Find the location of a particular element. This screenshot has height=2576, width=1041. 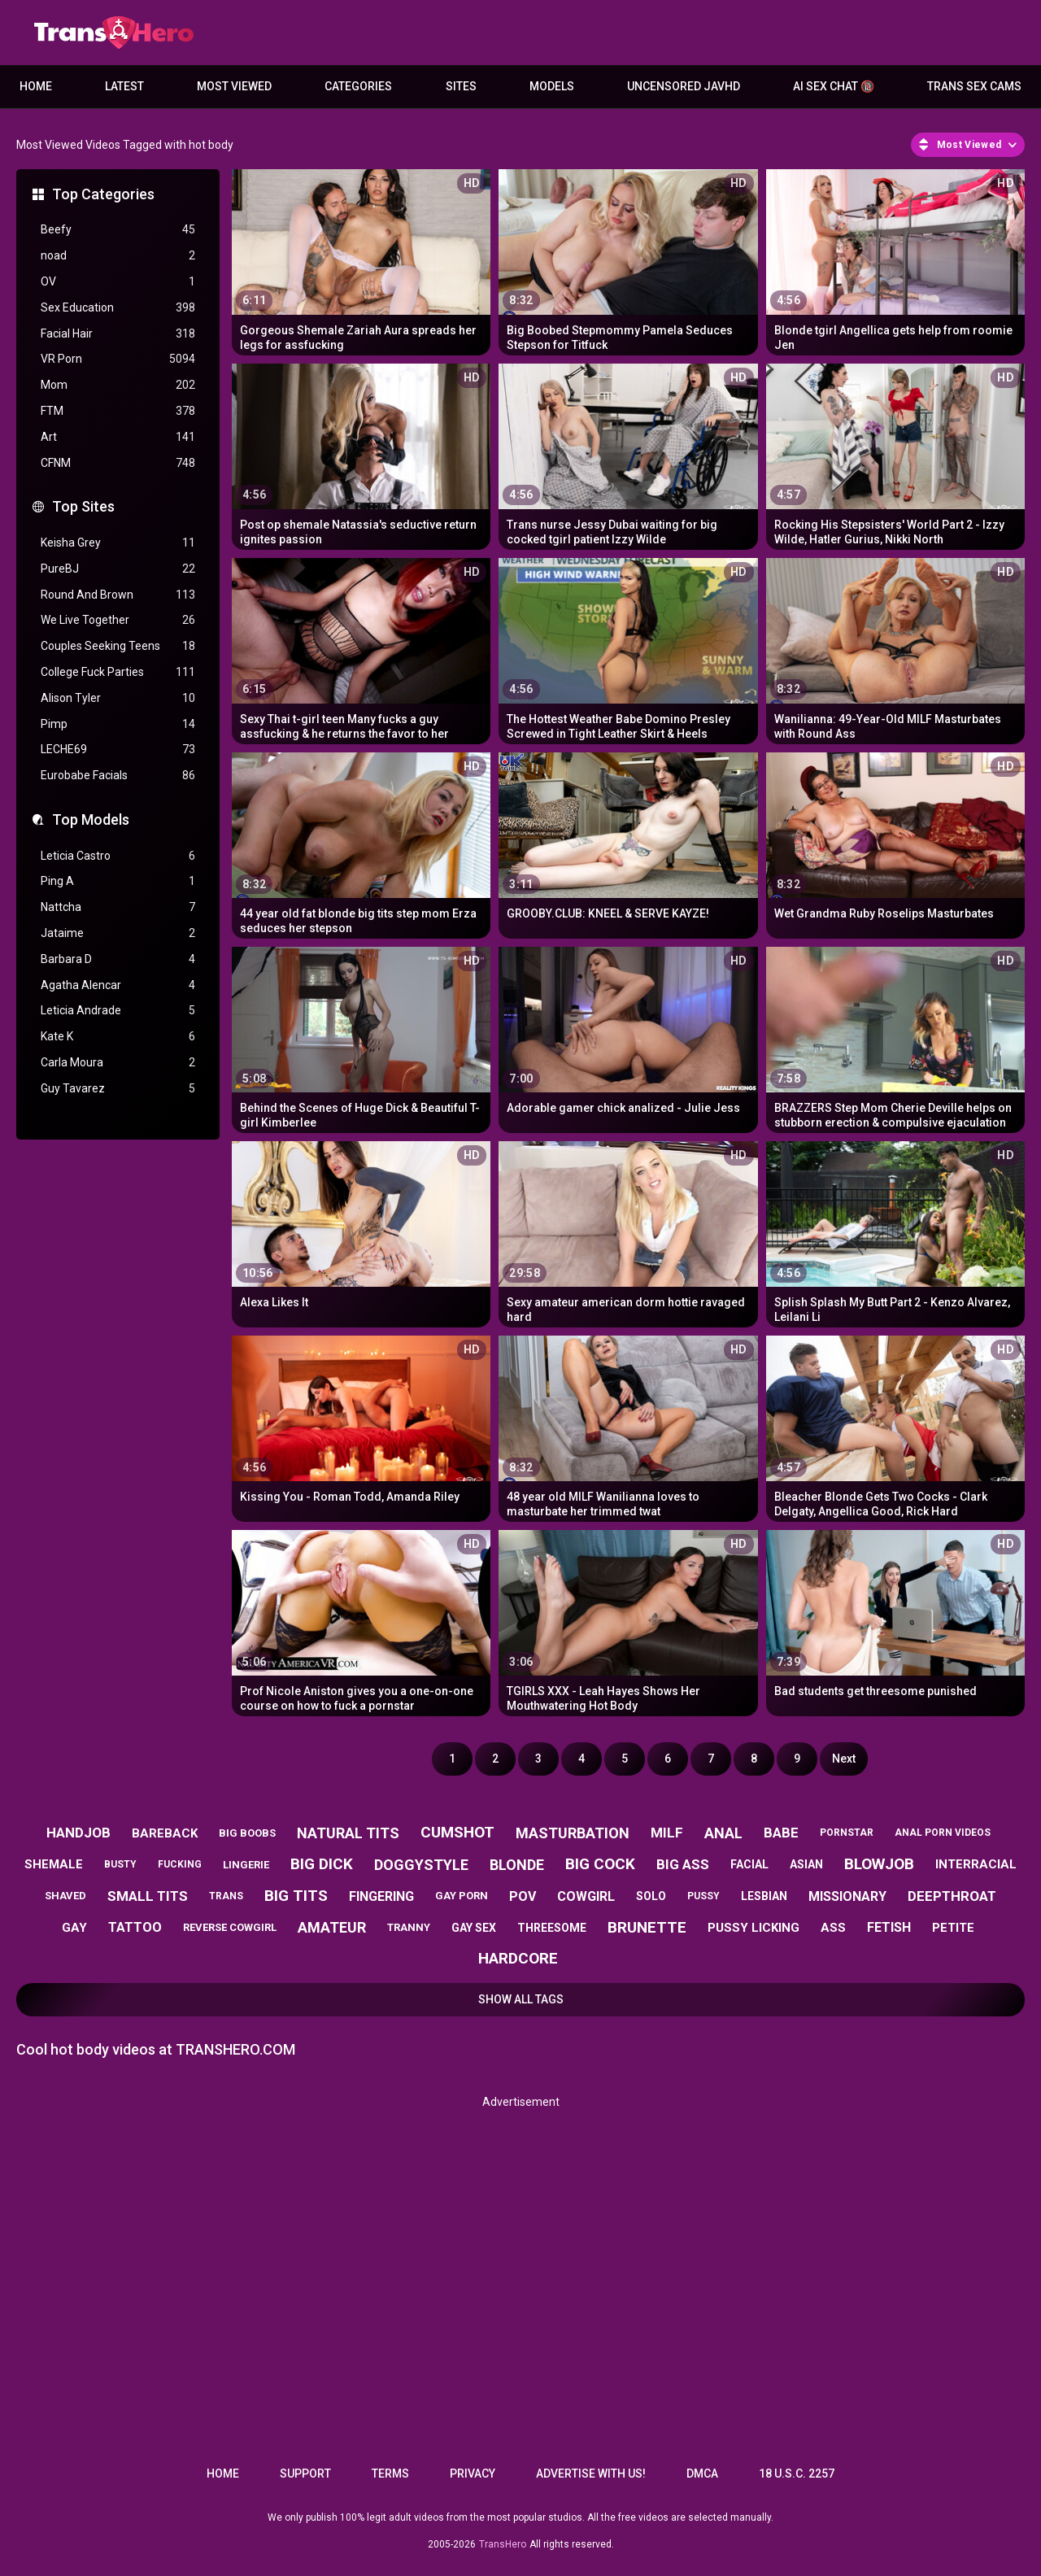

cowgirl is located at coordinates (586, 1896).